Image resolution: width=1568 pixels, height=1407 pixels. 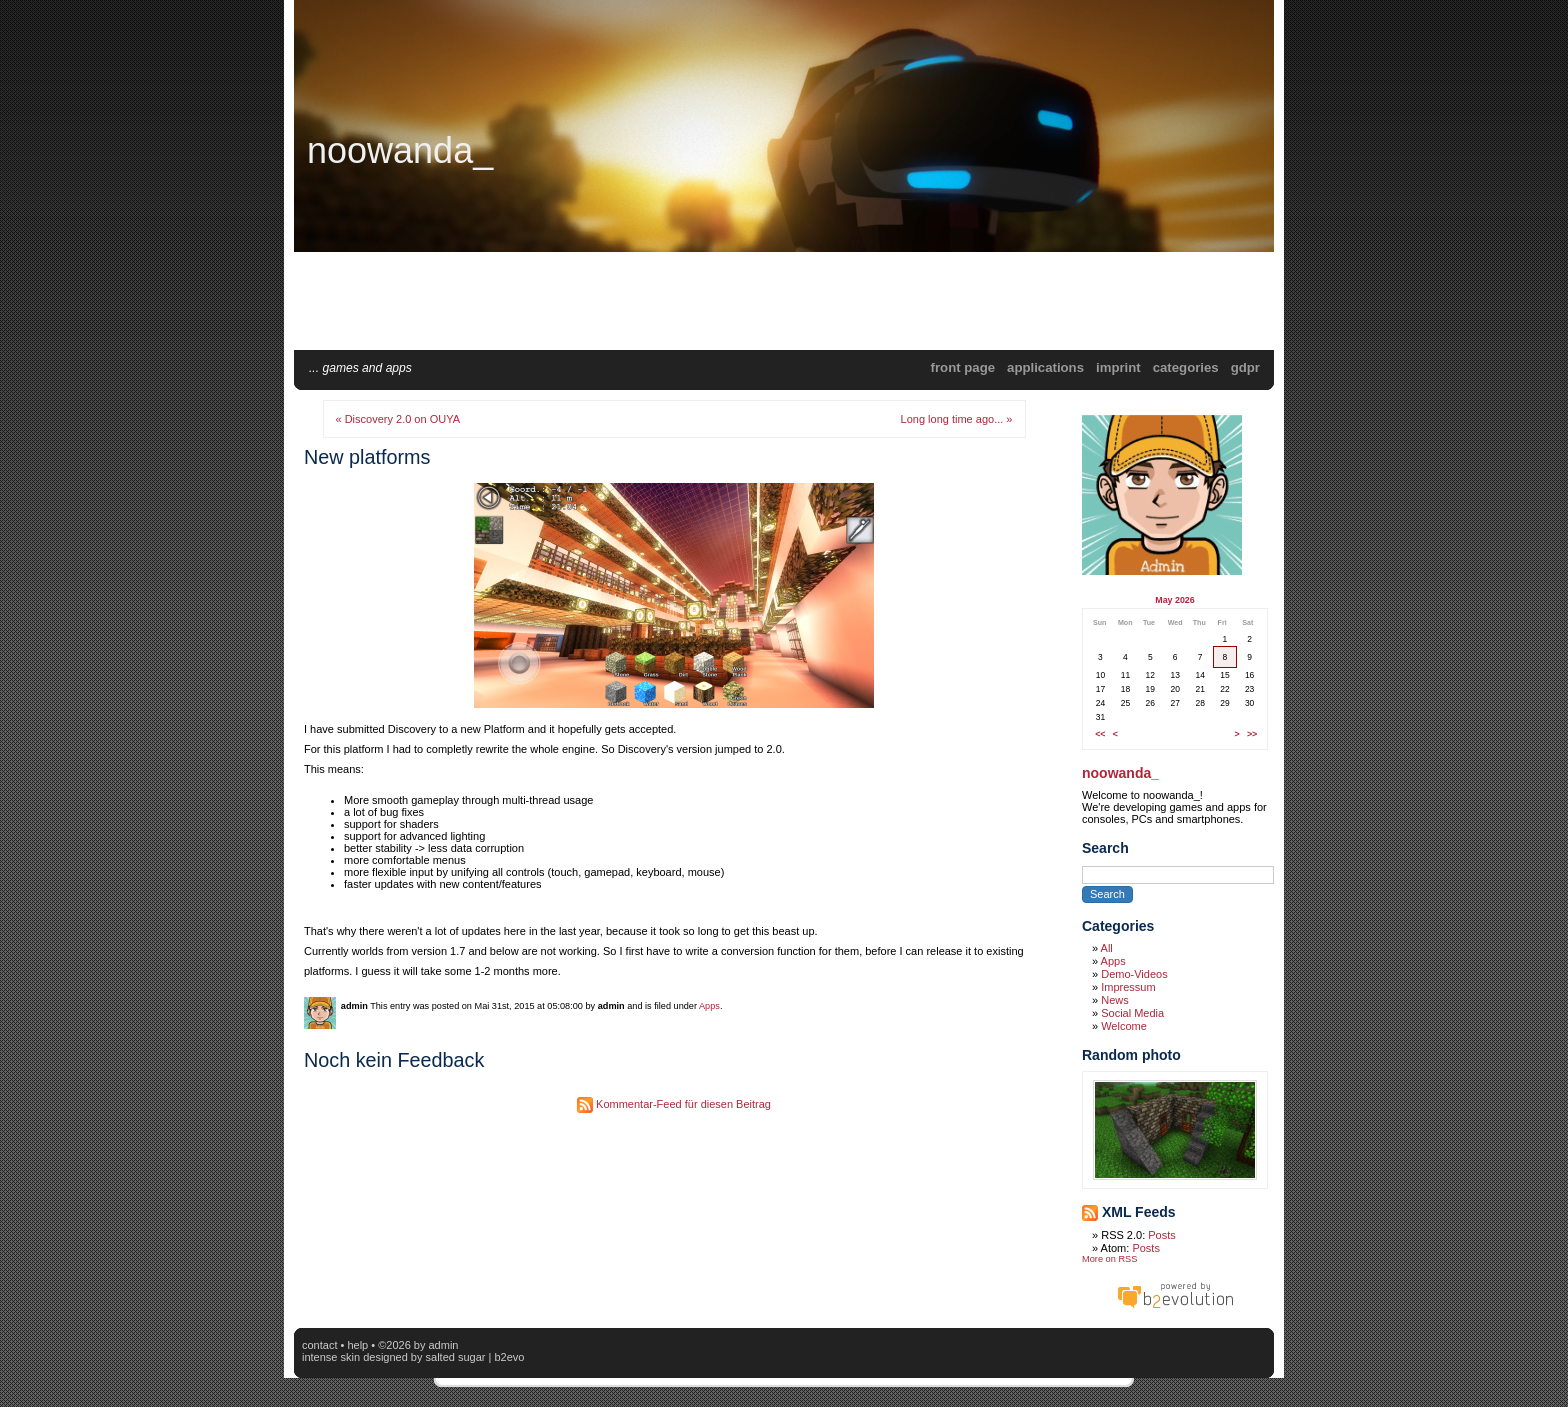 What do you see at coordinates (1115, 1000) in the screenshot?
I see `News` at bounding box center [1115, 1000].